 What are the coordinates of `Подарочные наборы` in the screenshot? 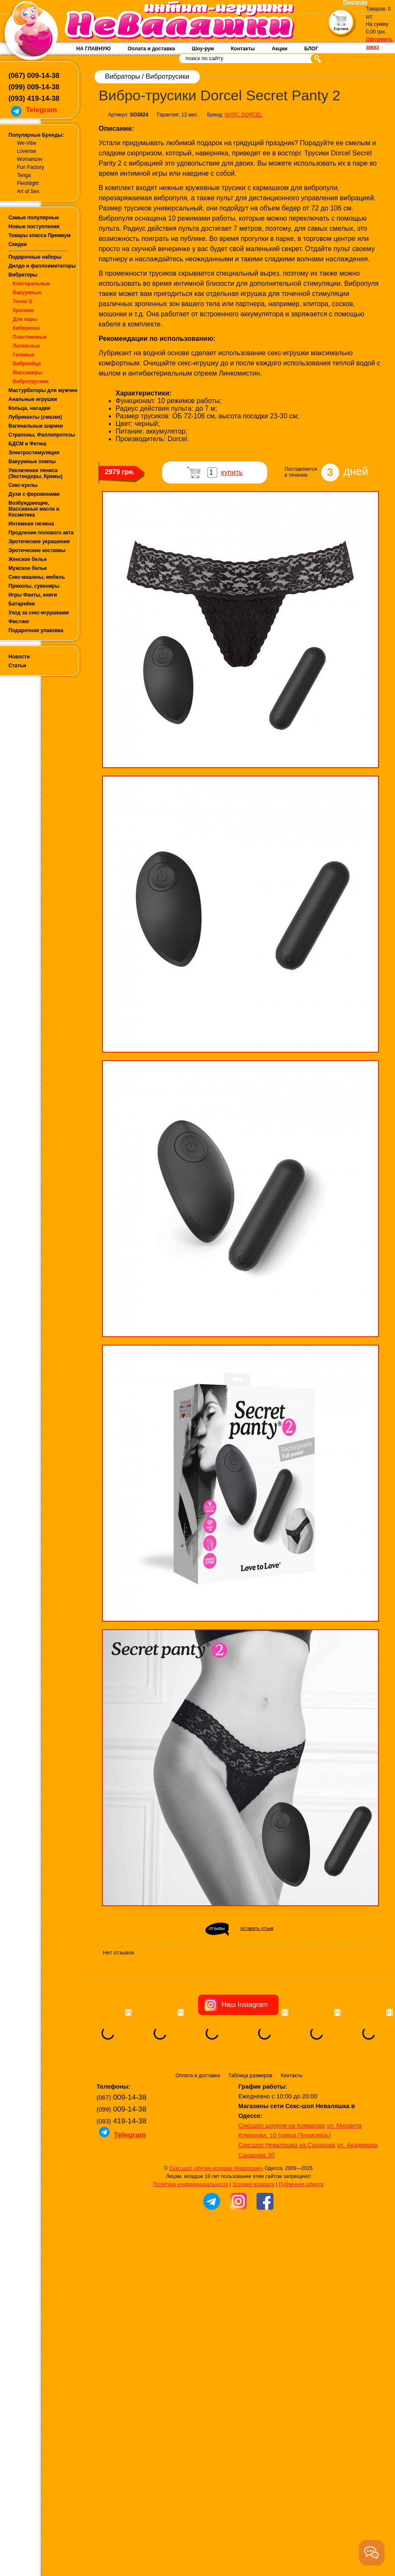 It's located at (34, 257).